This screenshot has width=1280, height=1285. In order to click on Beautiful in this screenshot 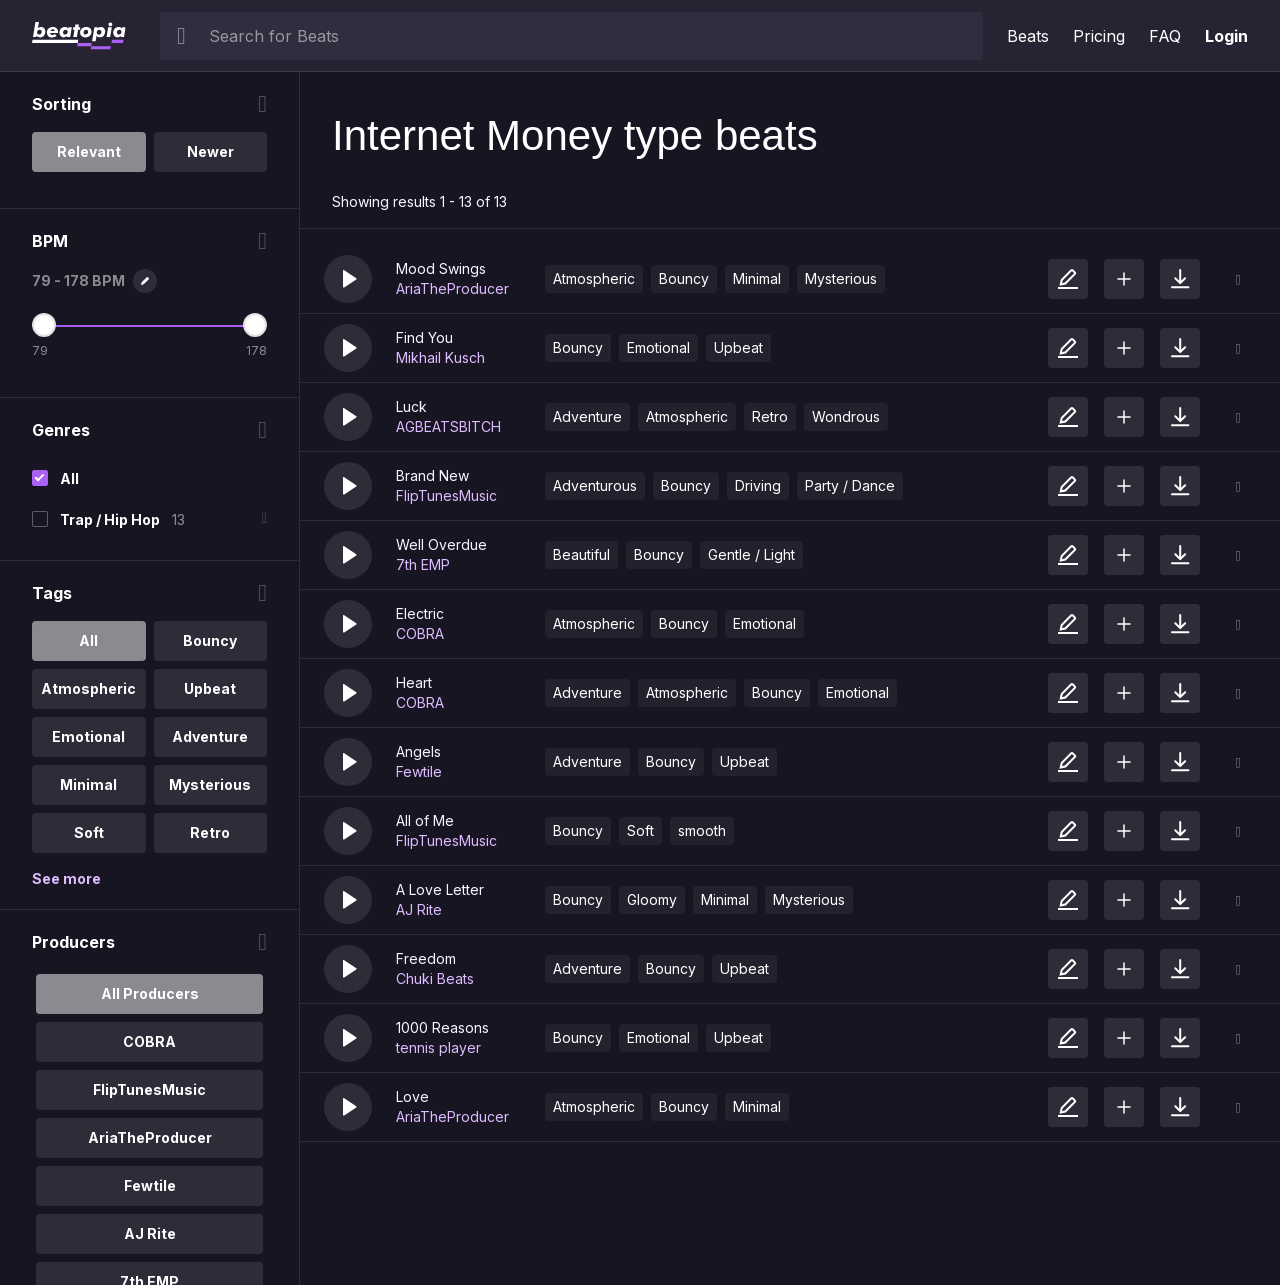, I will do `click(581, 554)`.